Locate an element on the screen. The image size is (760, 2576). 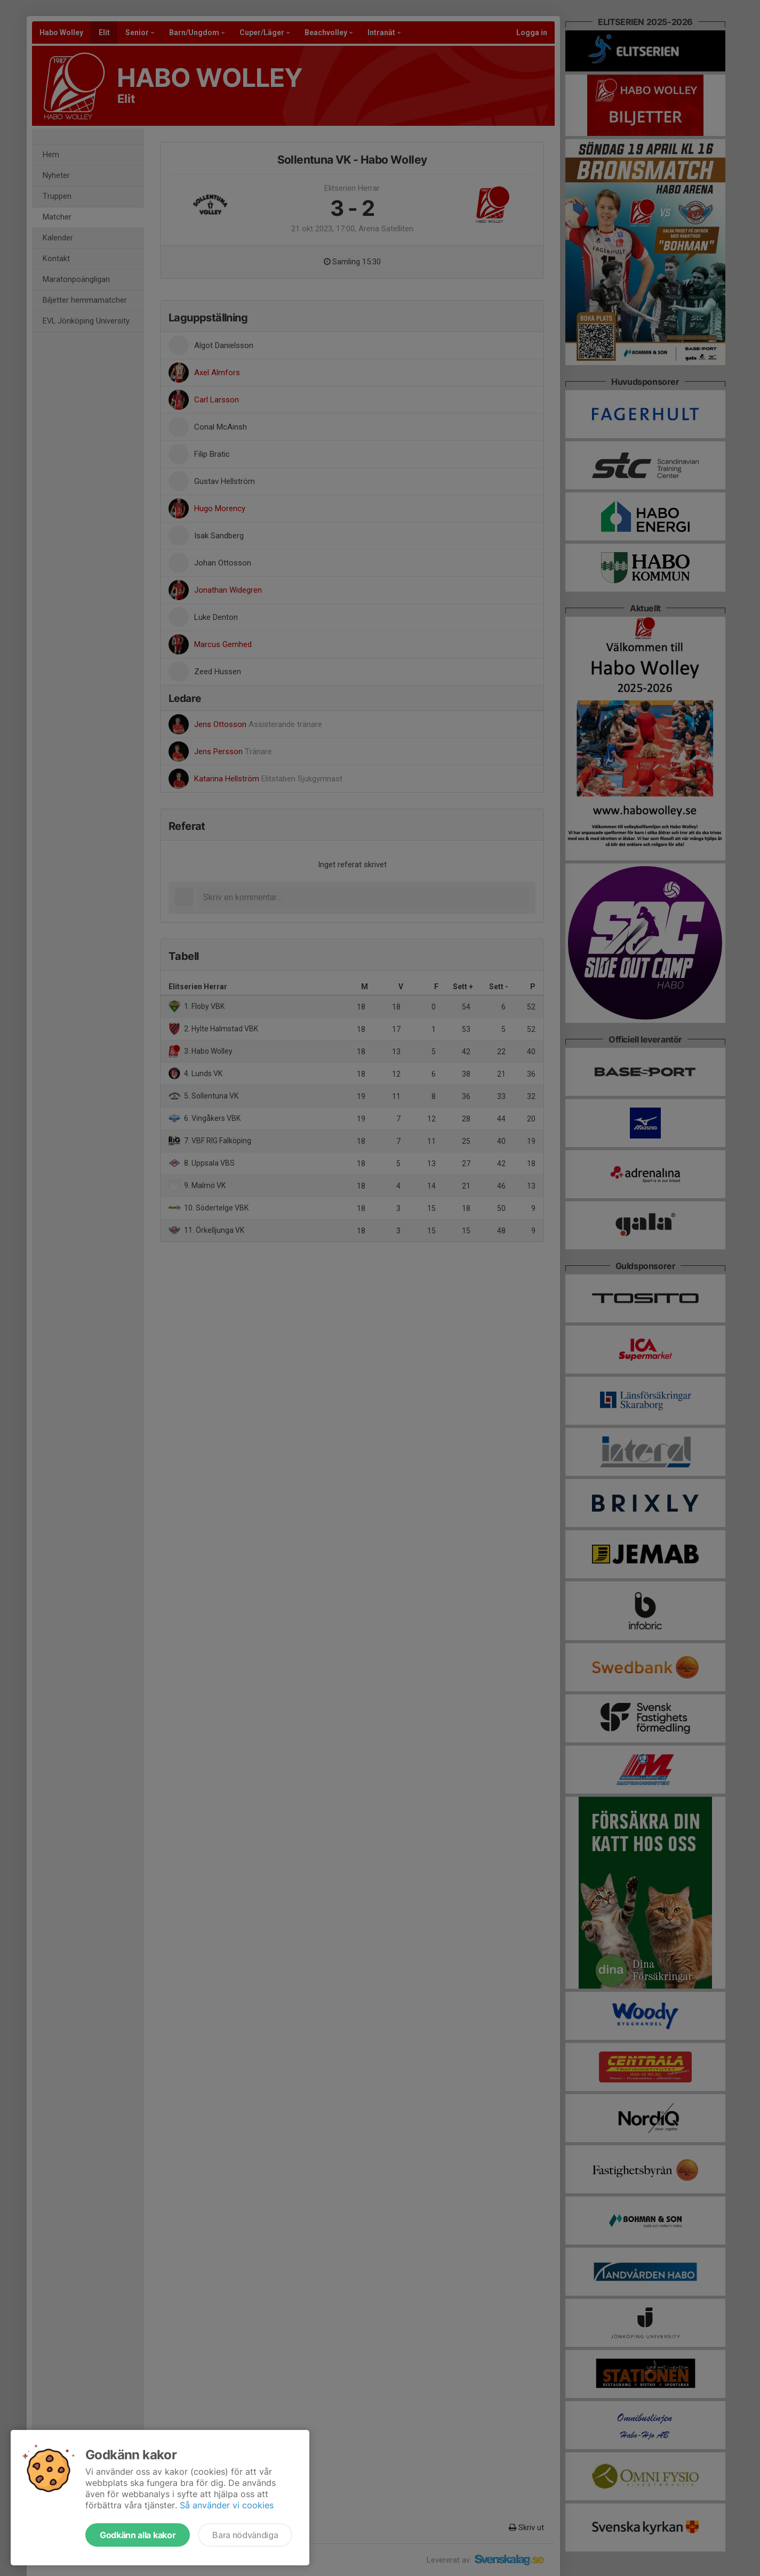
Så använder vi cookies is located at coordinates (227, 2505).